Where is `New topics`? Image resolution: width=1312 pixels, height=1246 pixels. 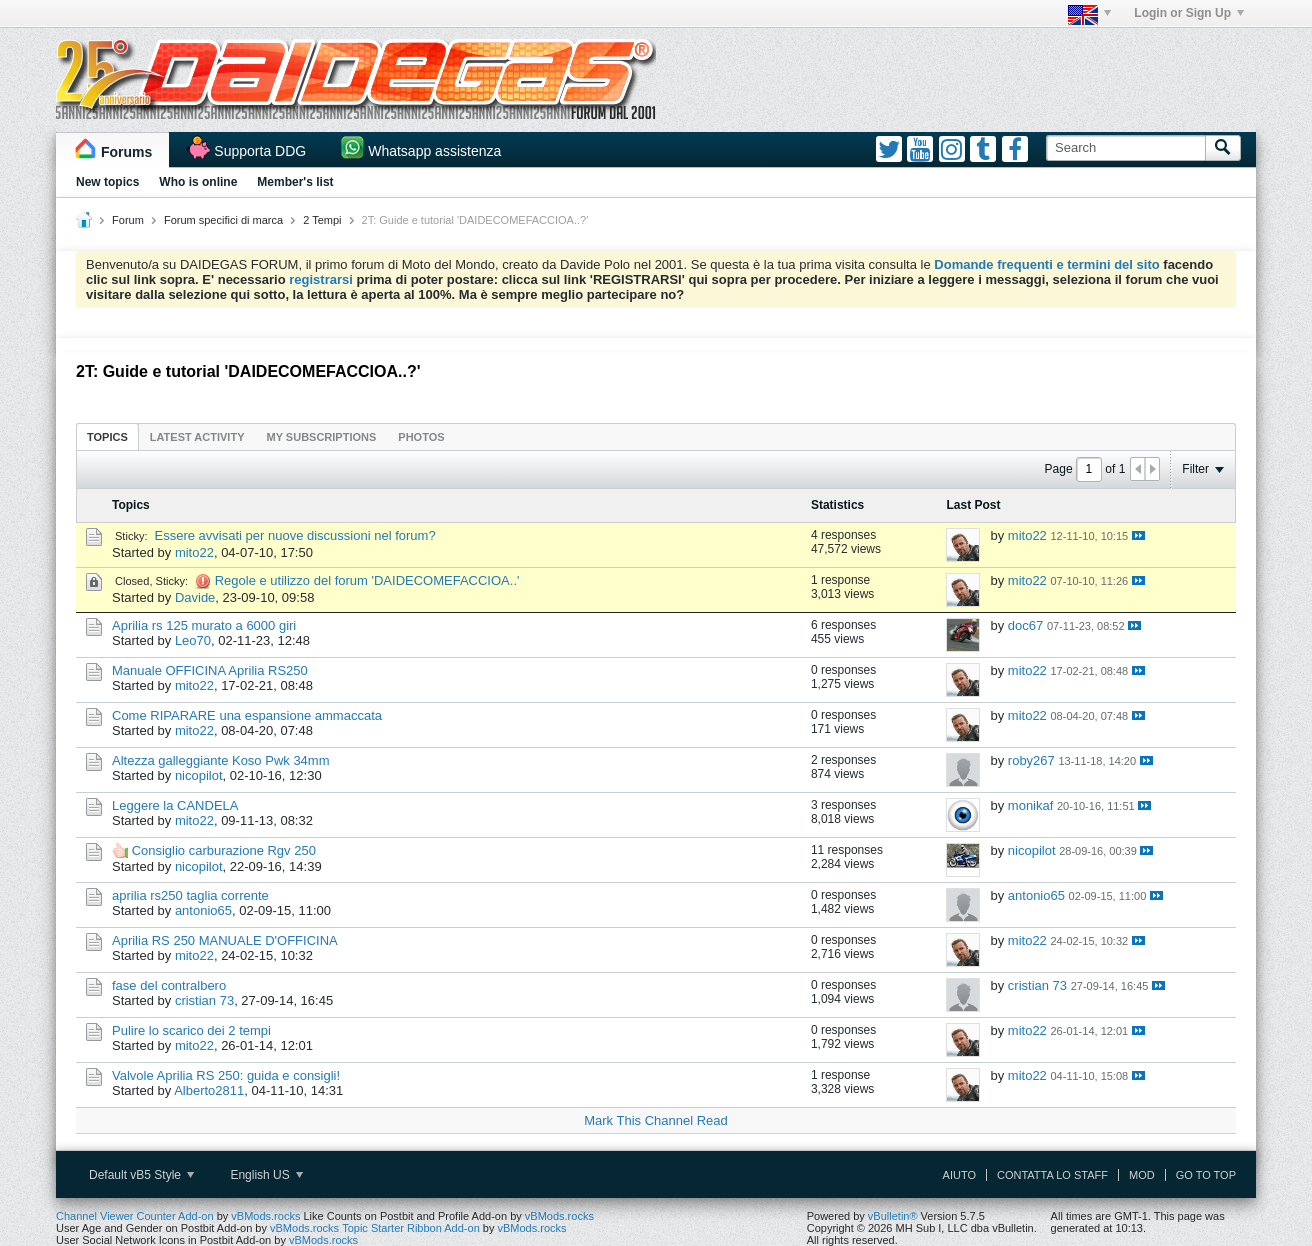
New topics is located at coordinates (107, 182).